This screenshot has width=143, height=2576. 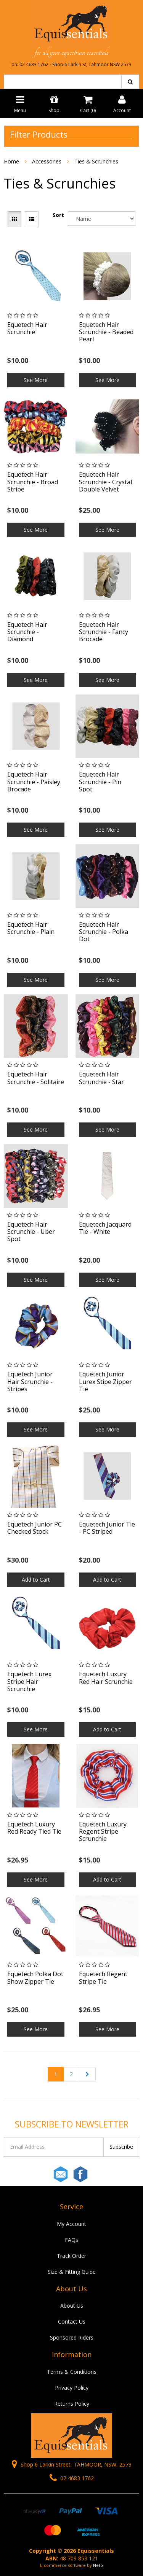 I want to click on Neto, so click(x=98, y=2565).